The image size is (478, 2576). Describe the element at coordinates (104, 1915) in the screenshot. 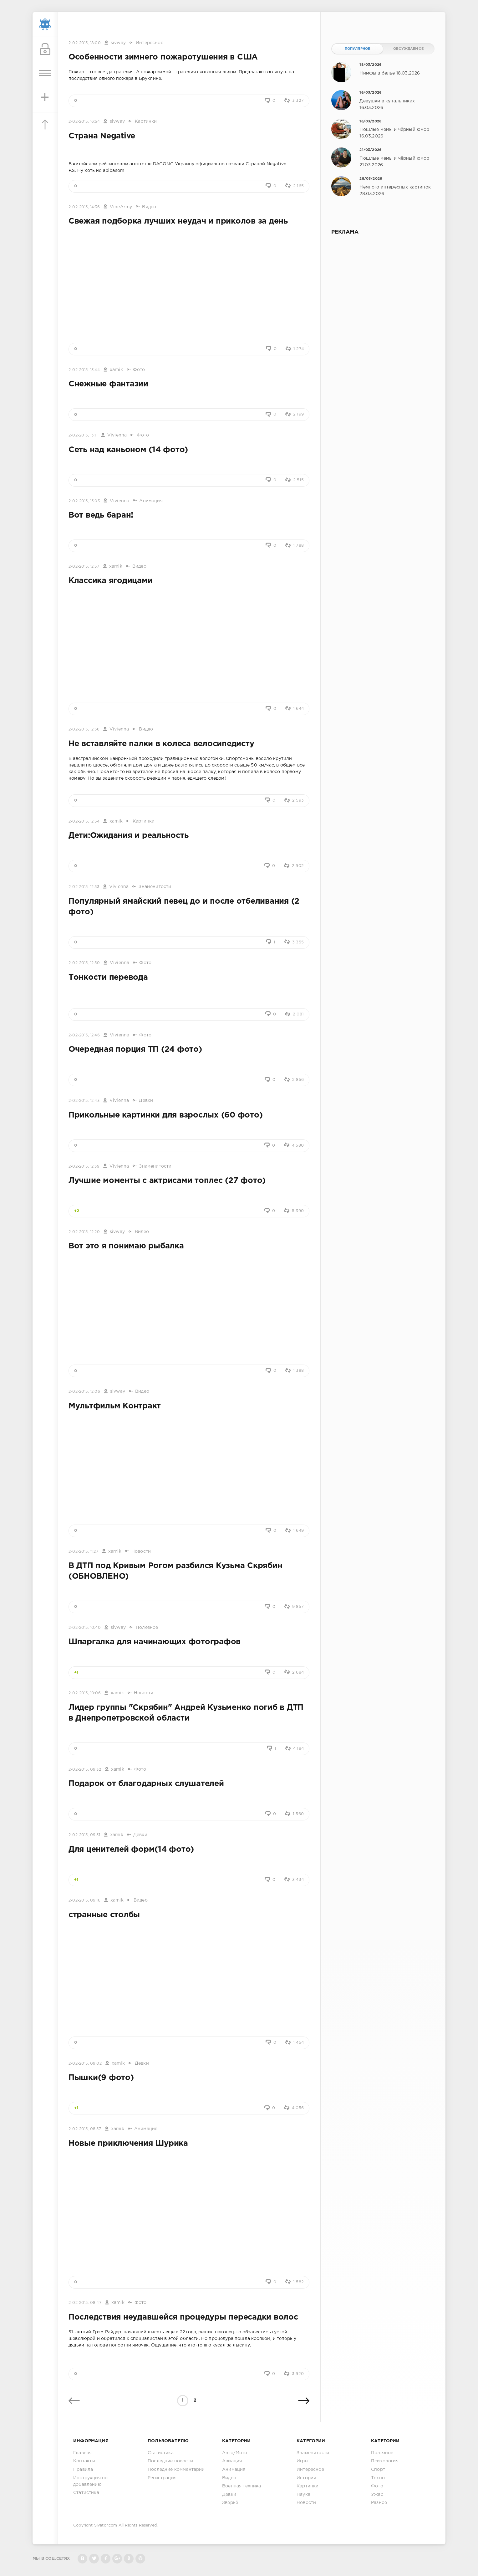

I see `странные столбы` at that location.